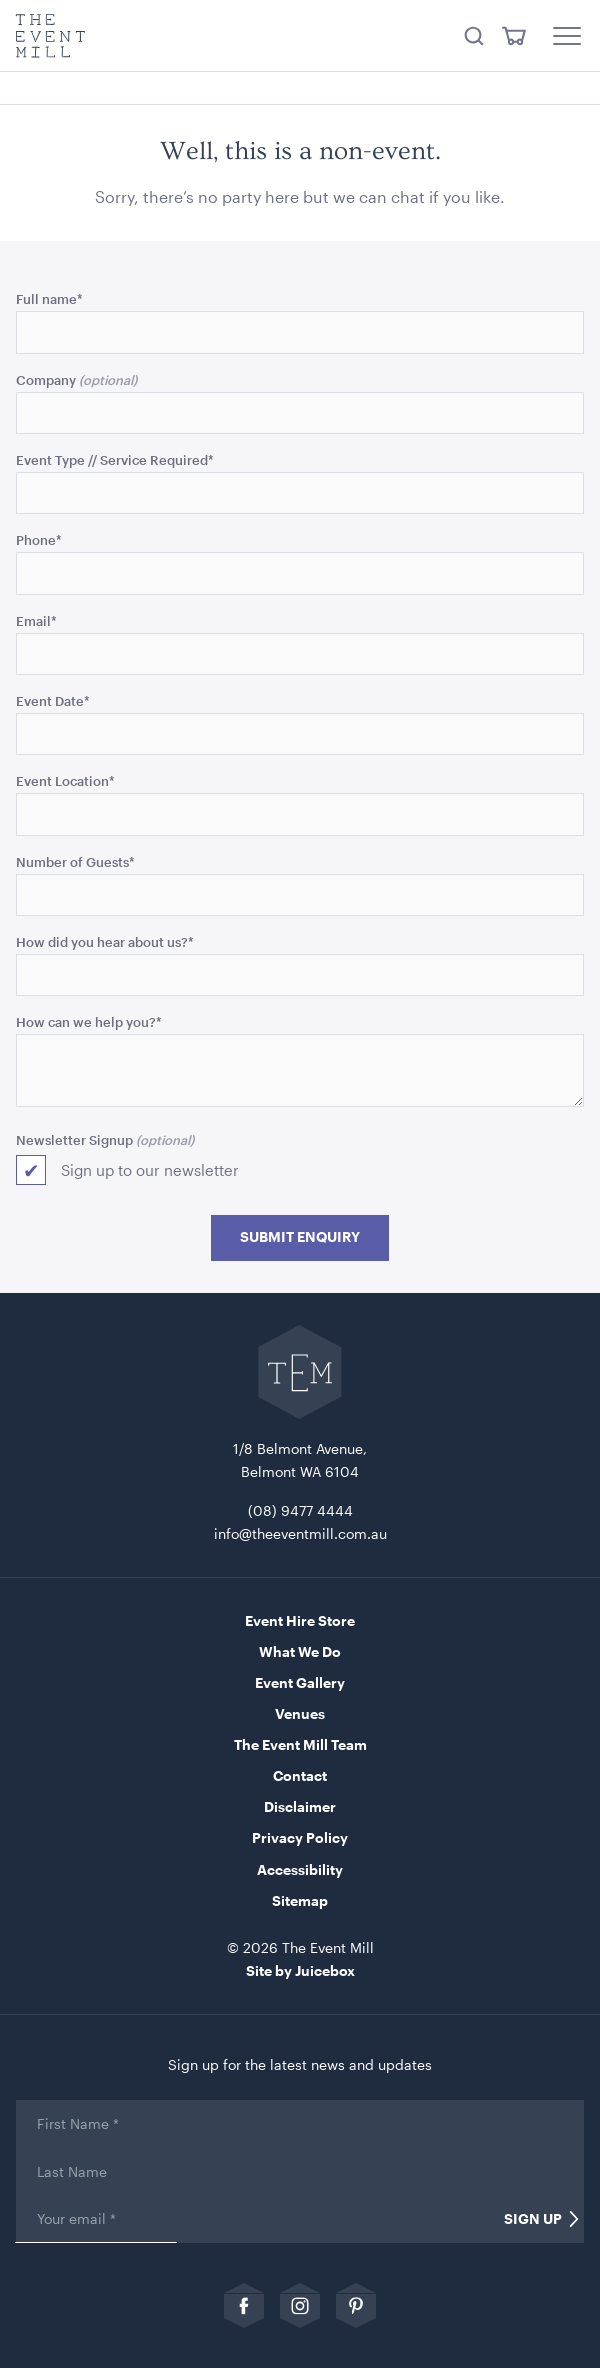 This screenshot has width=600, height=2368. Describe the element at coordinates (65, 780) in the screenshot. I see `Event Location` at that location.